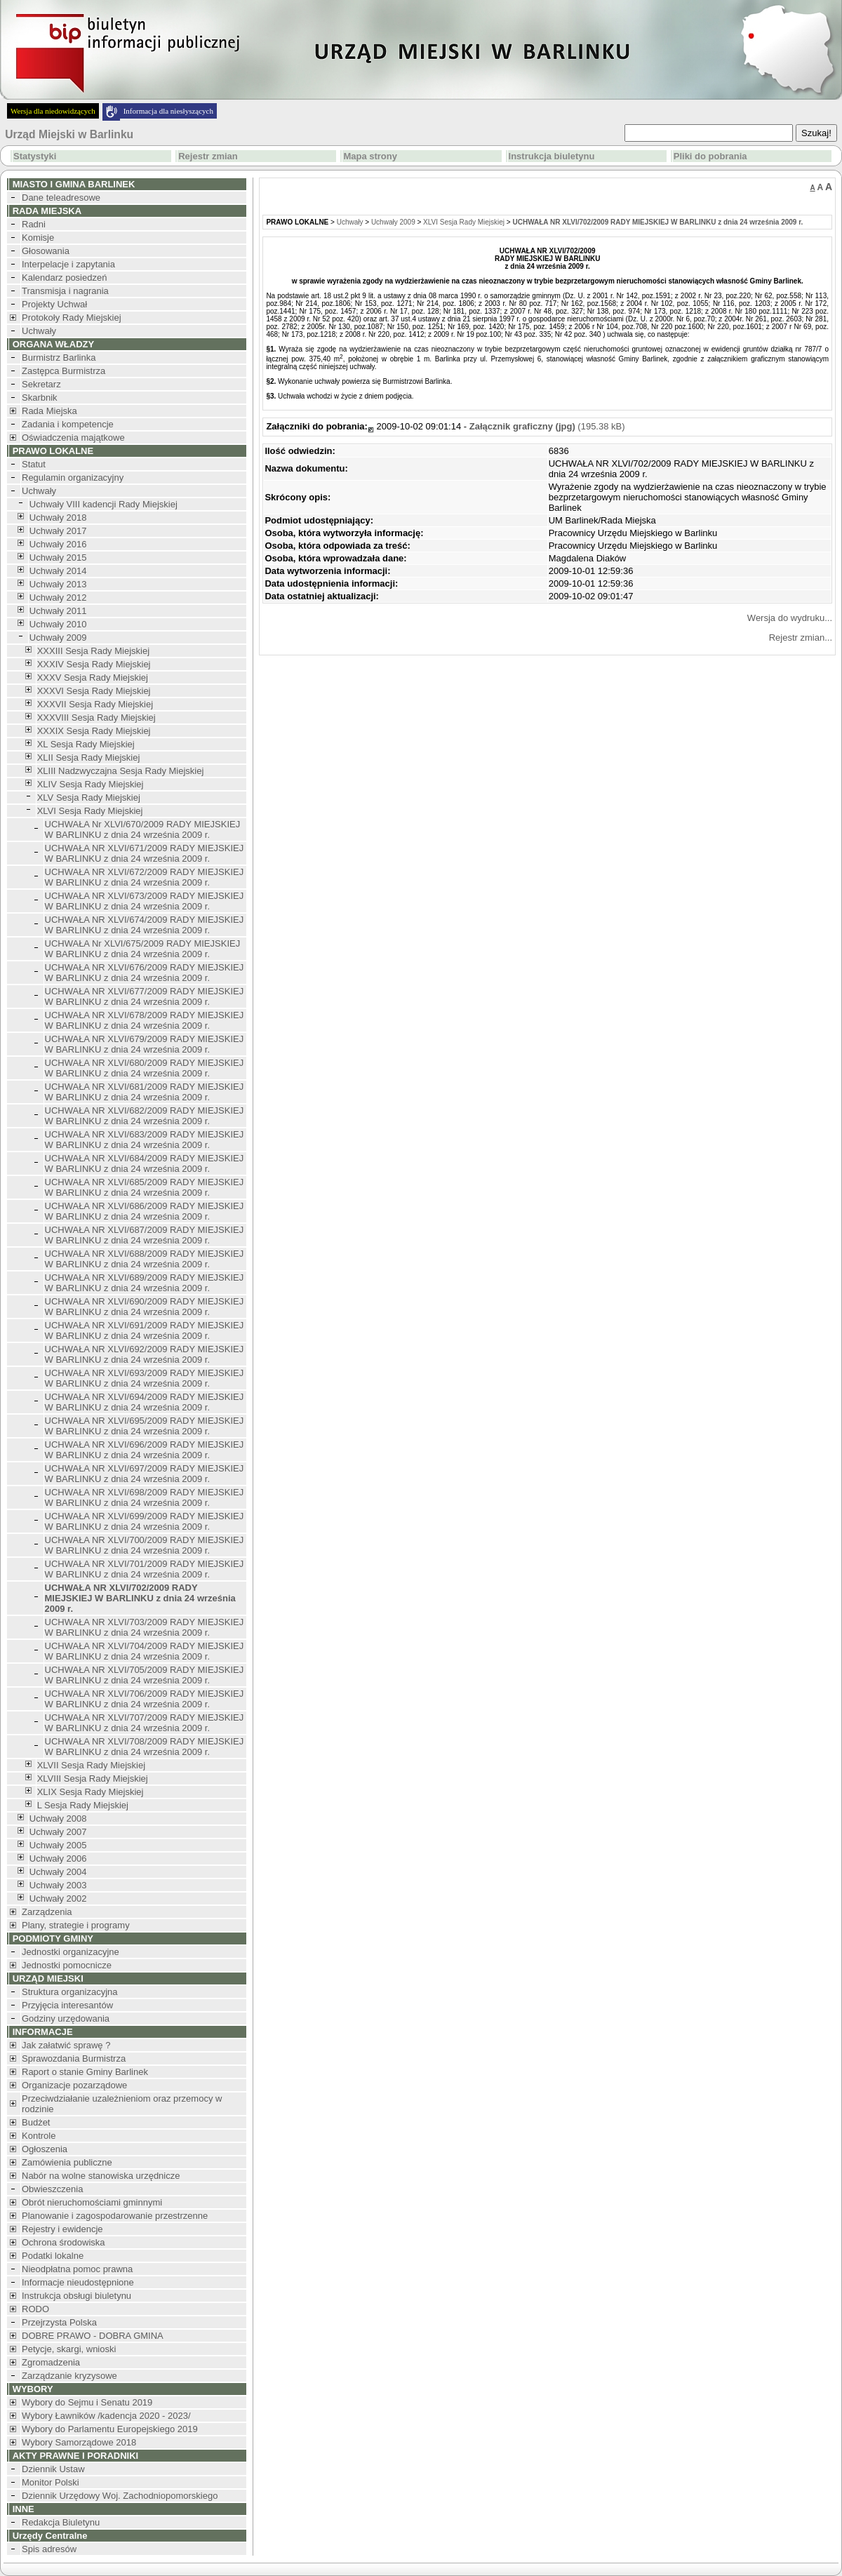 The image size is (842, 2576). I want to click on UCHWAŁA NR XLVI/671/2009 RADY MIEJSKIEJ W BARLINKU z dnia 24 września 2009 r., so click(144, 853).